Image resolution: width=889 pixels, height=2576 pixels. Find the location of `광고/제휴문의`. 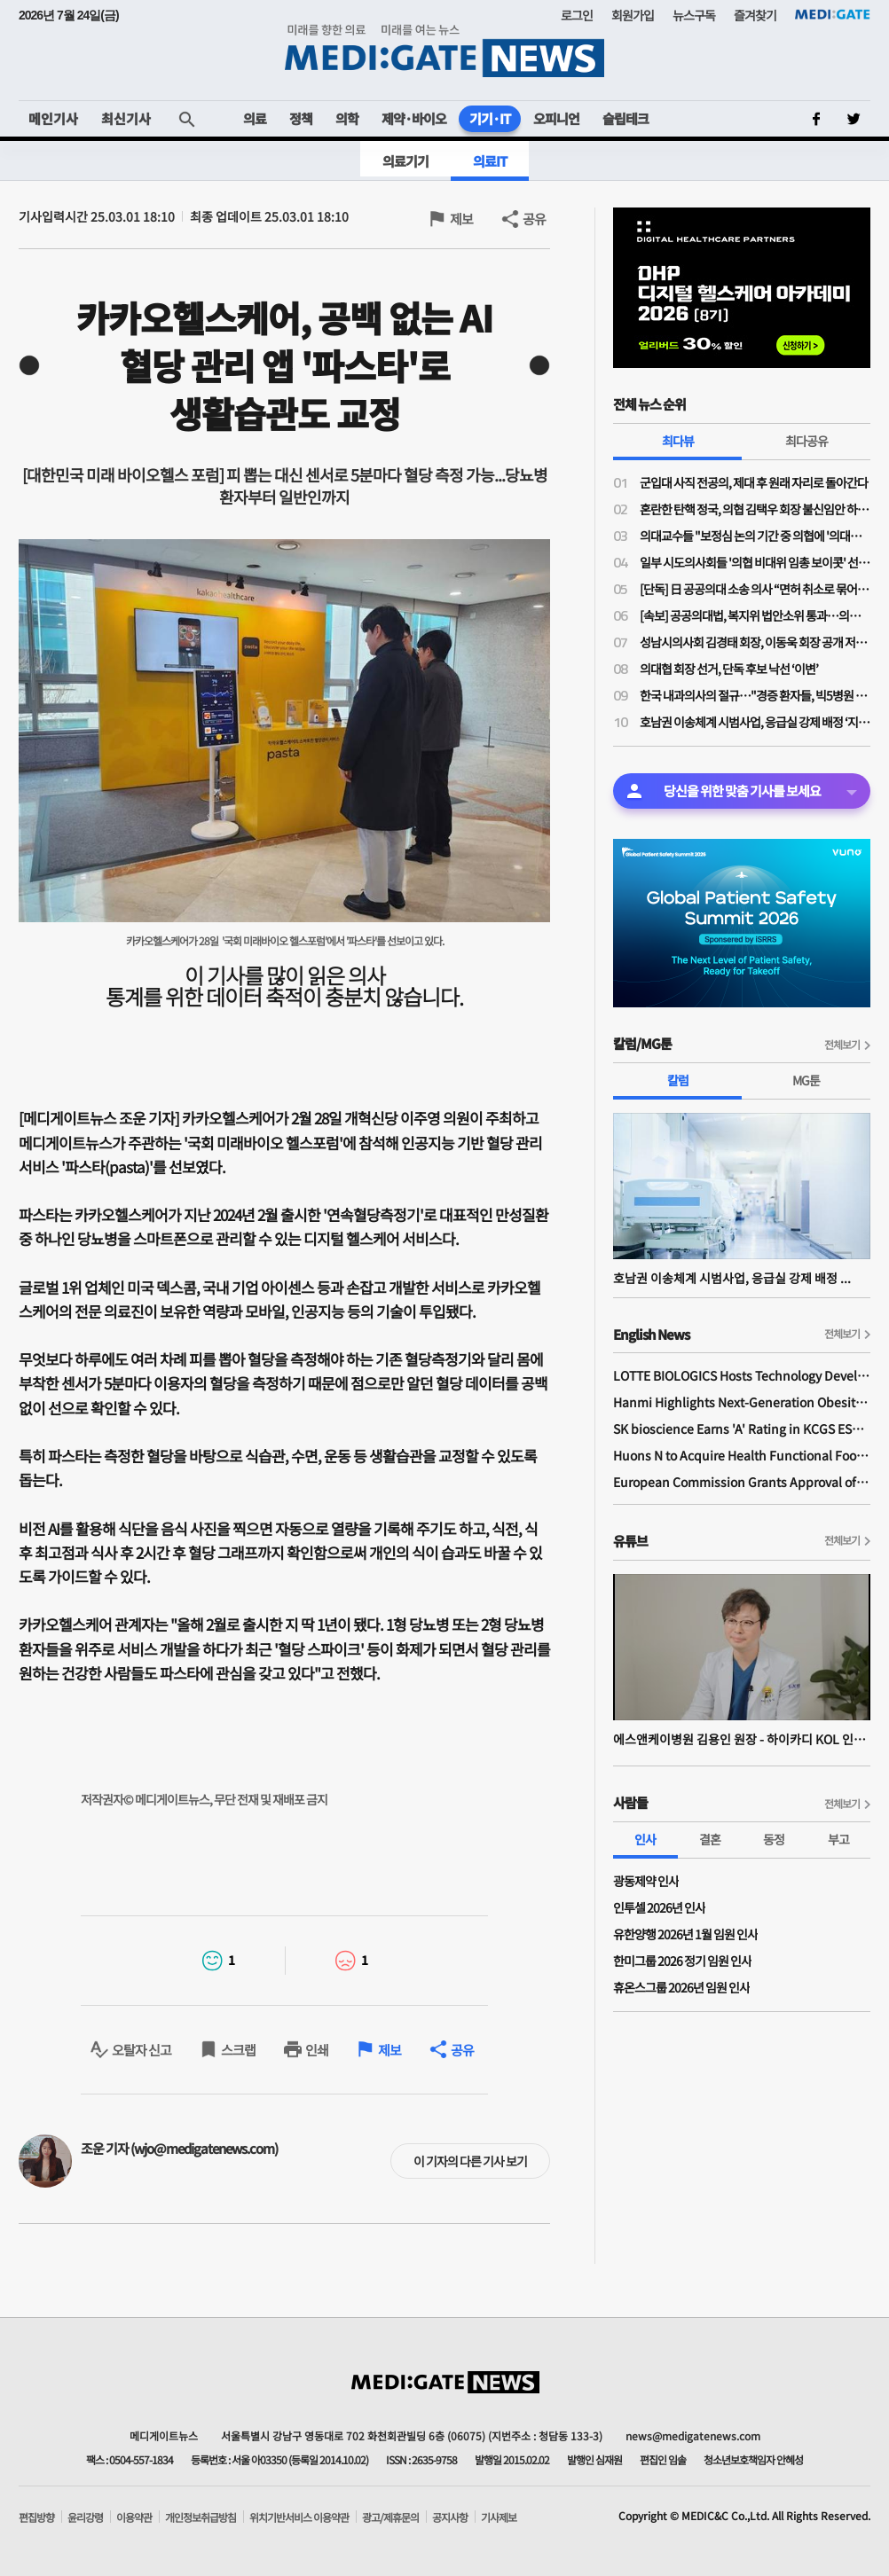

광고/제휴문의 is located at coordinates (390, 2517).